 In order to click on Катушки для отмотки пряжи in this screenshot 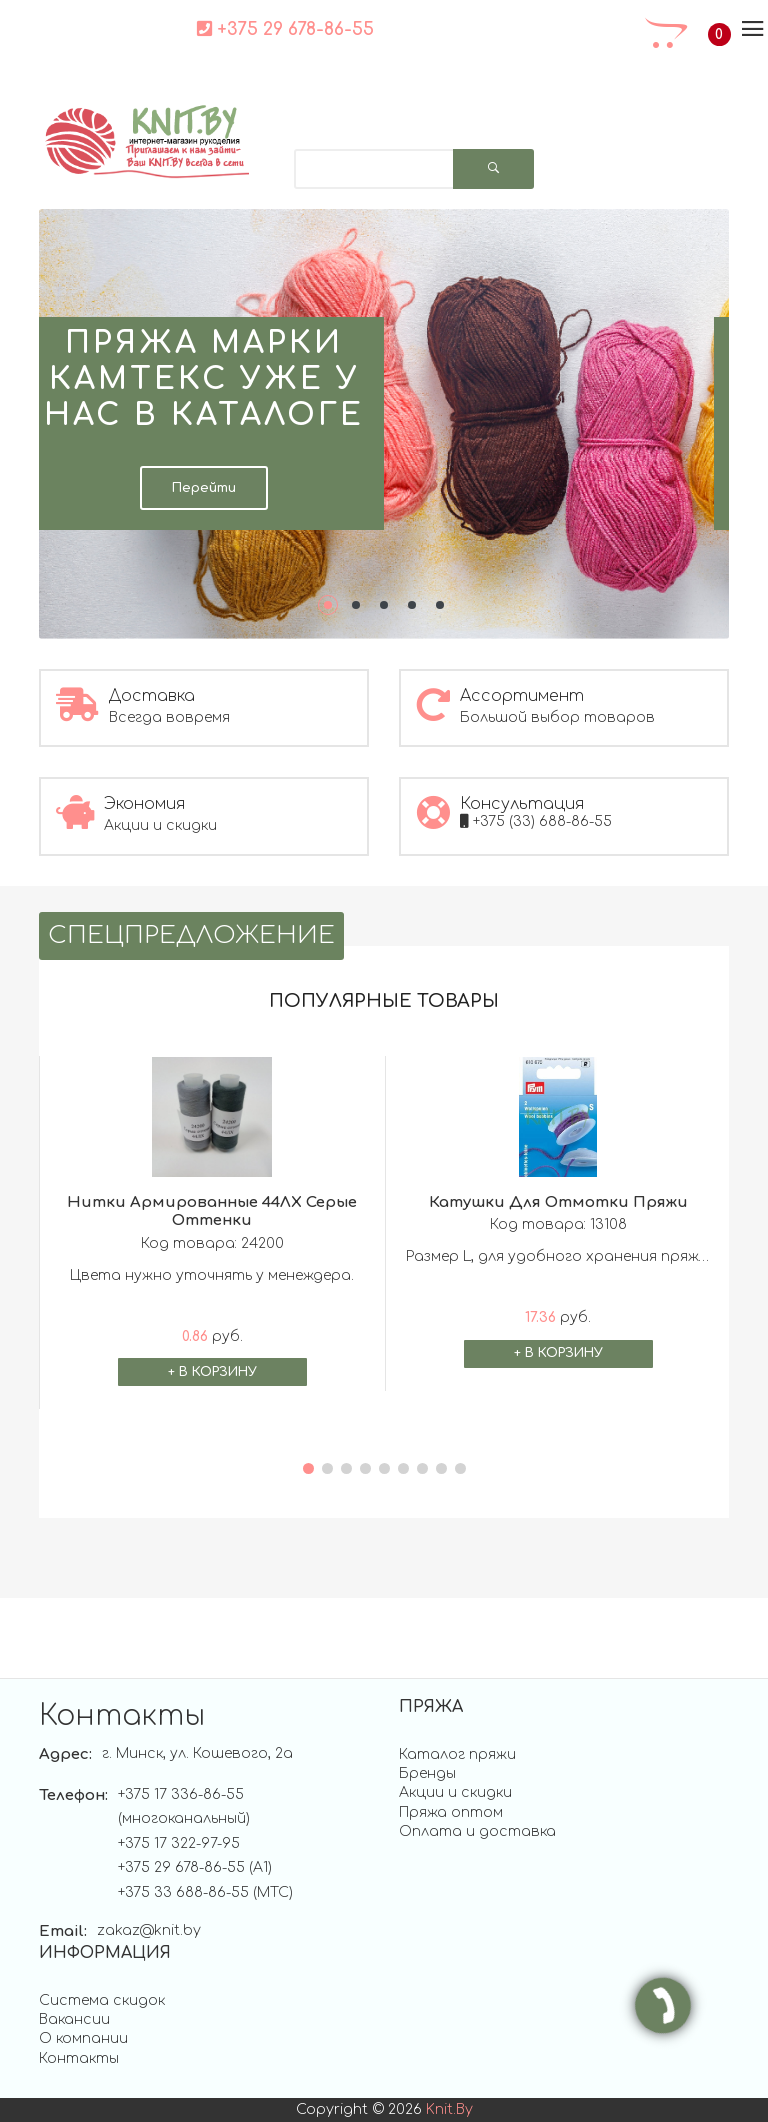, I will do `click(558, 1202)`.